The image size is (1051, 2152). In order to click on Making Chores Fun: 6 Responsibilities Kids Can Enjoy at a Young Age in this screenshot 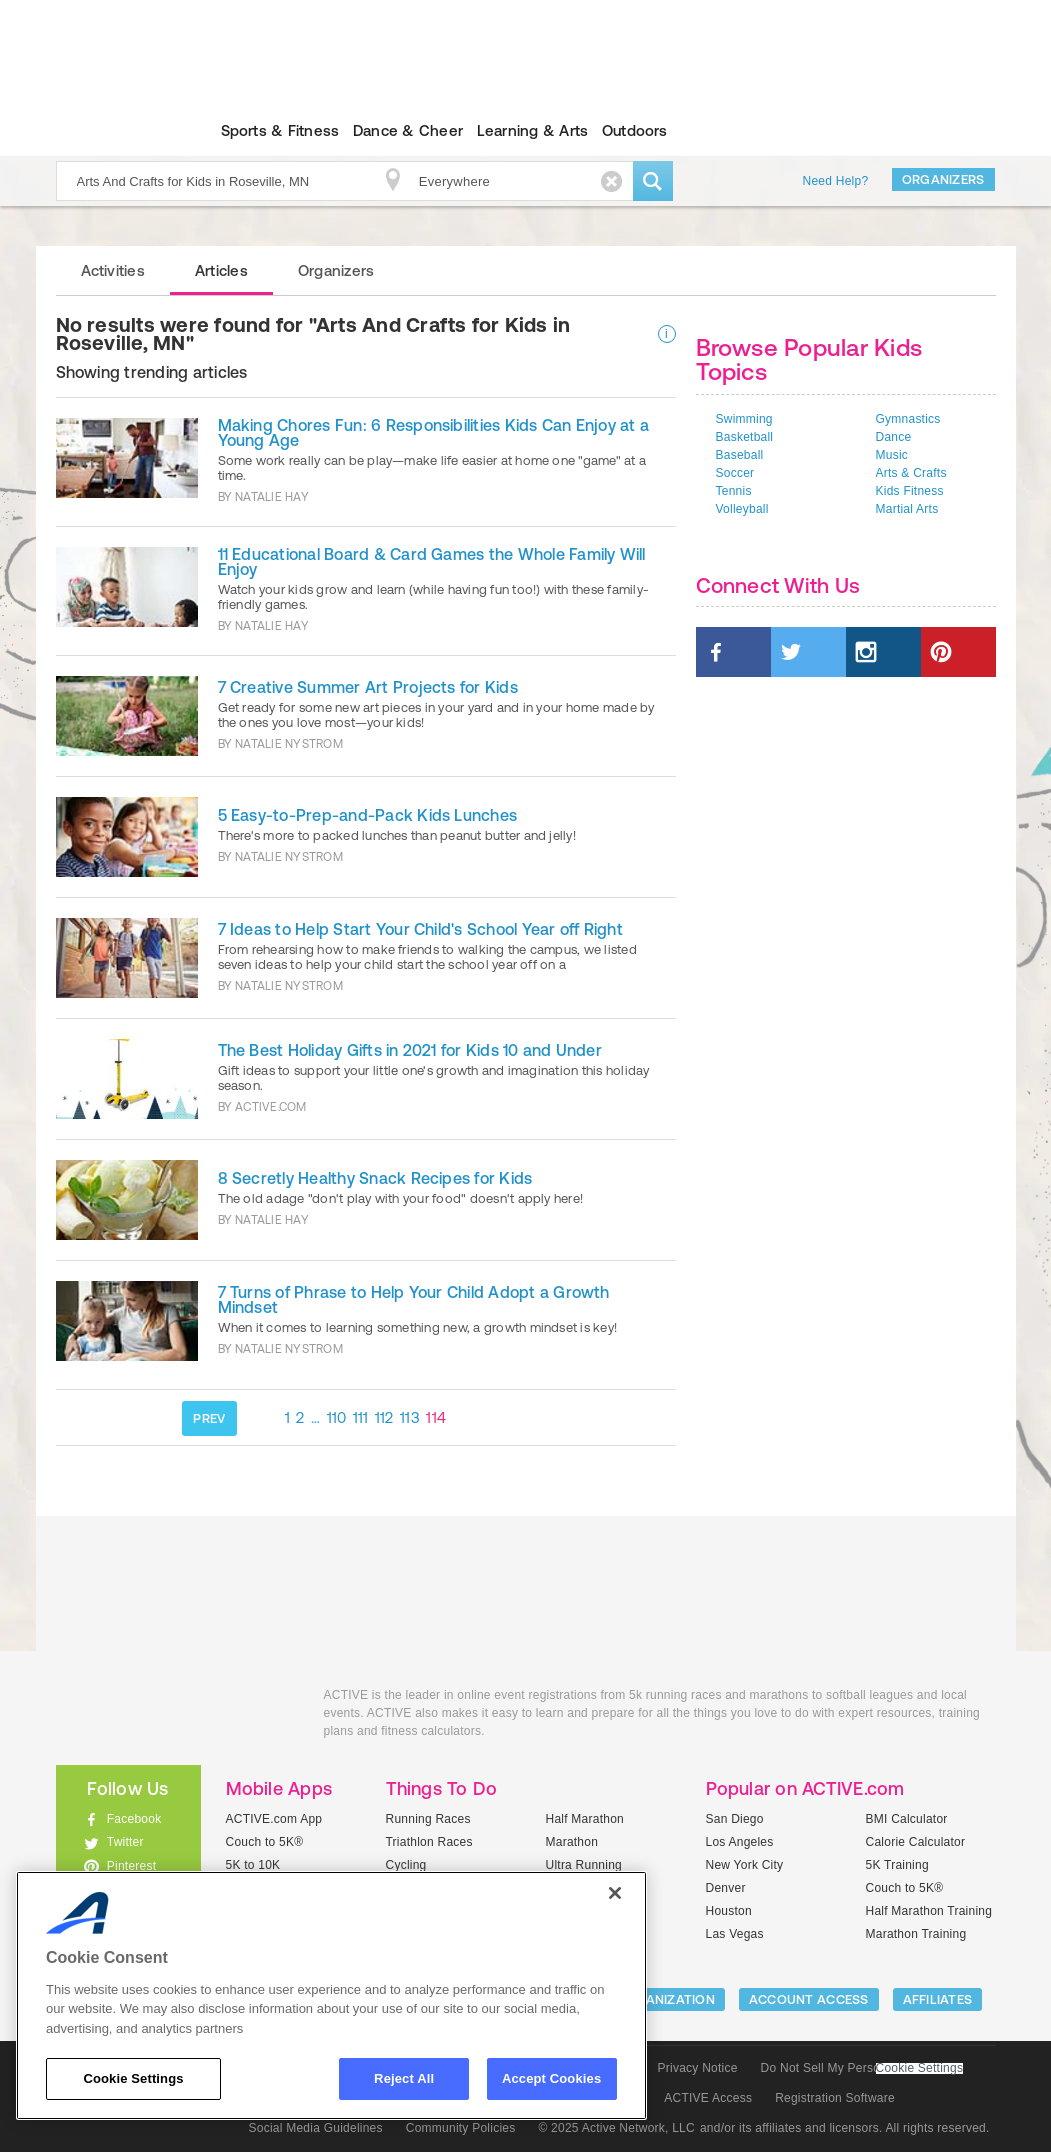, I will do `click(434, 432)`.